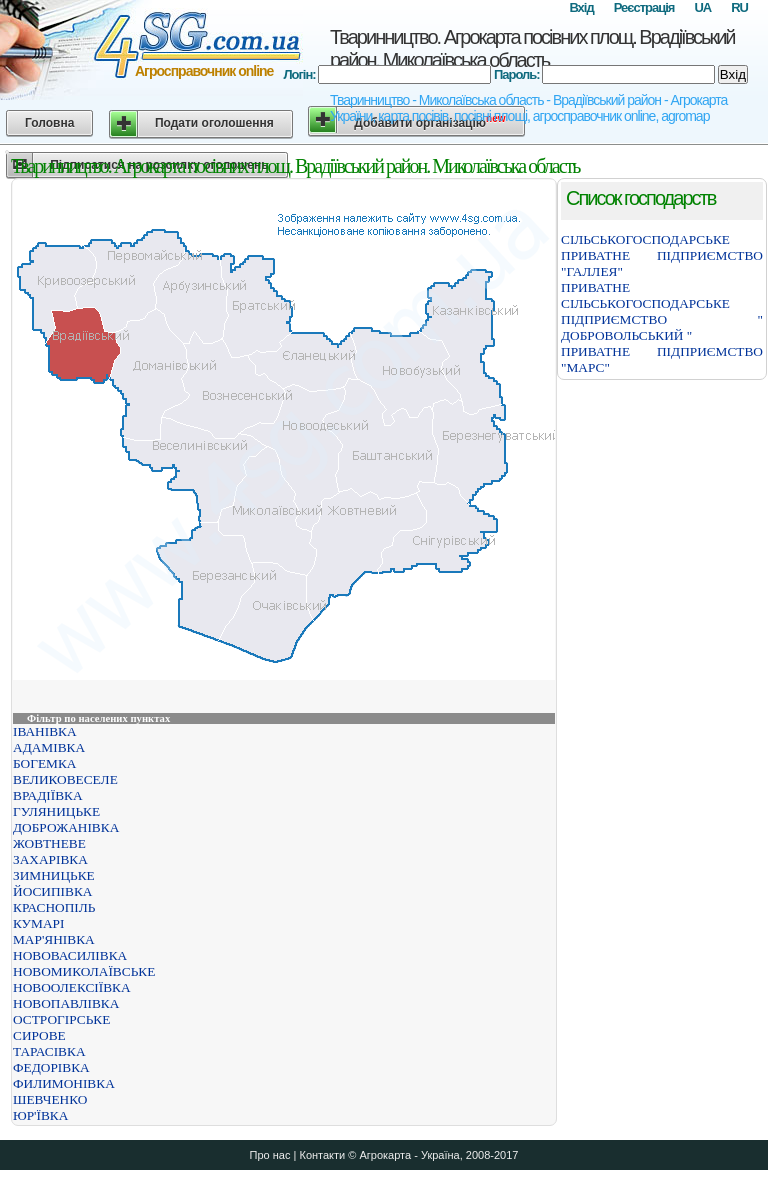 This screenshot has width=768, height=1200. Describe the element at coordinates (49, 747) in the screenshot. I see `АДАМІВКА` at that location.